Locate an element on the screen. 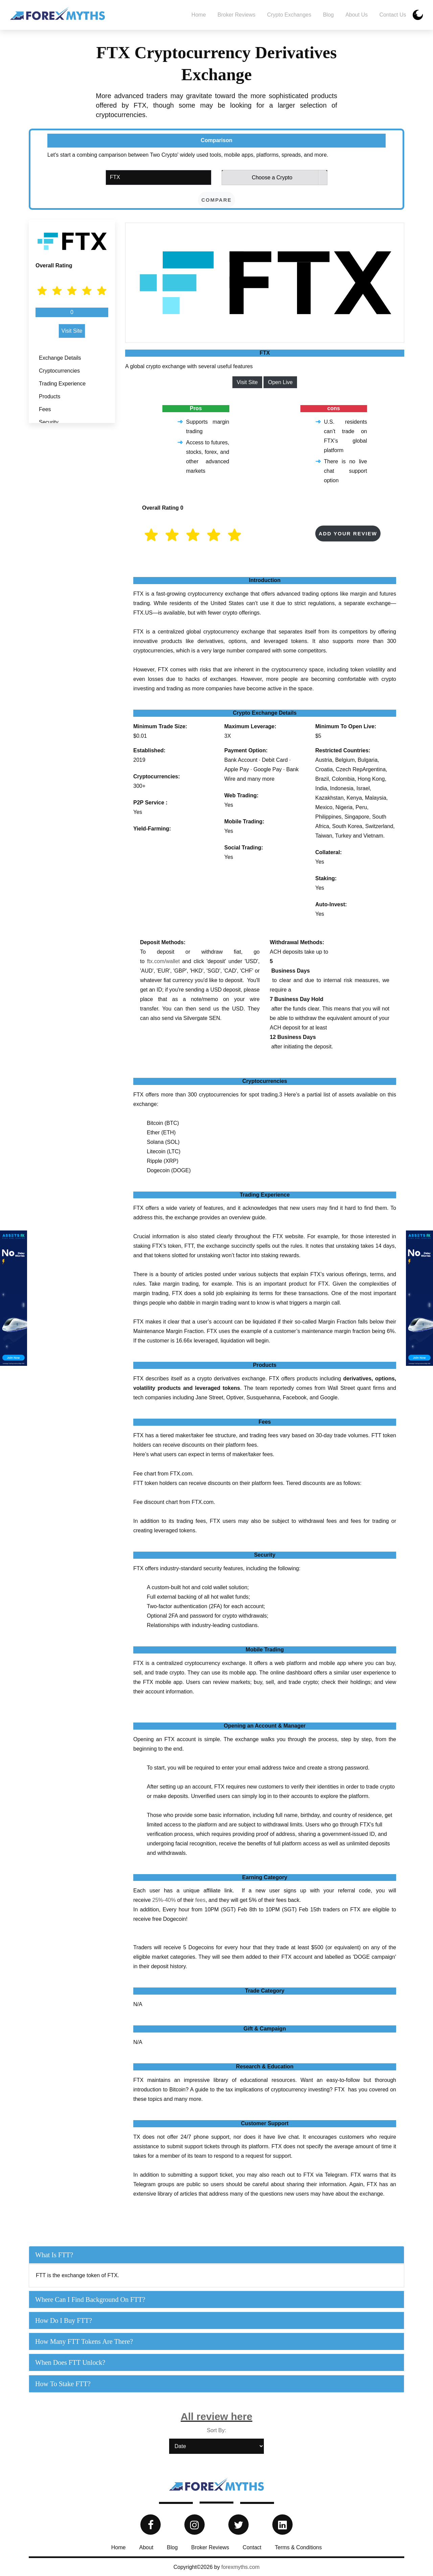 The image size is (433, 2576). What is FTT? is located at coordinates (54, 2254).